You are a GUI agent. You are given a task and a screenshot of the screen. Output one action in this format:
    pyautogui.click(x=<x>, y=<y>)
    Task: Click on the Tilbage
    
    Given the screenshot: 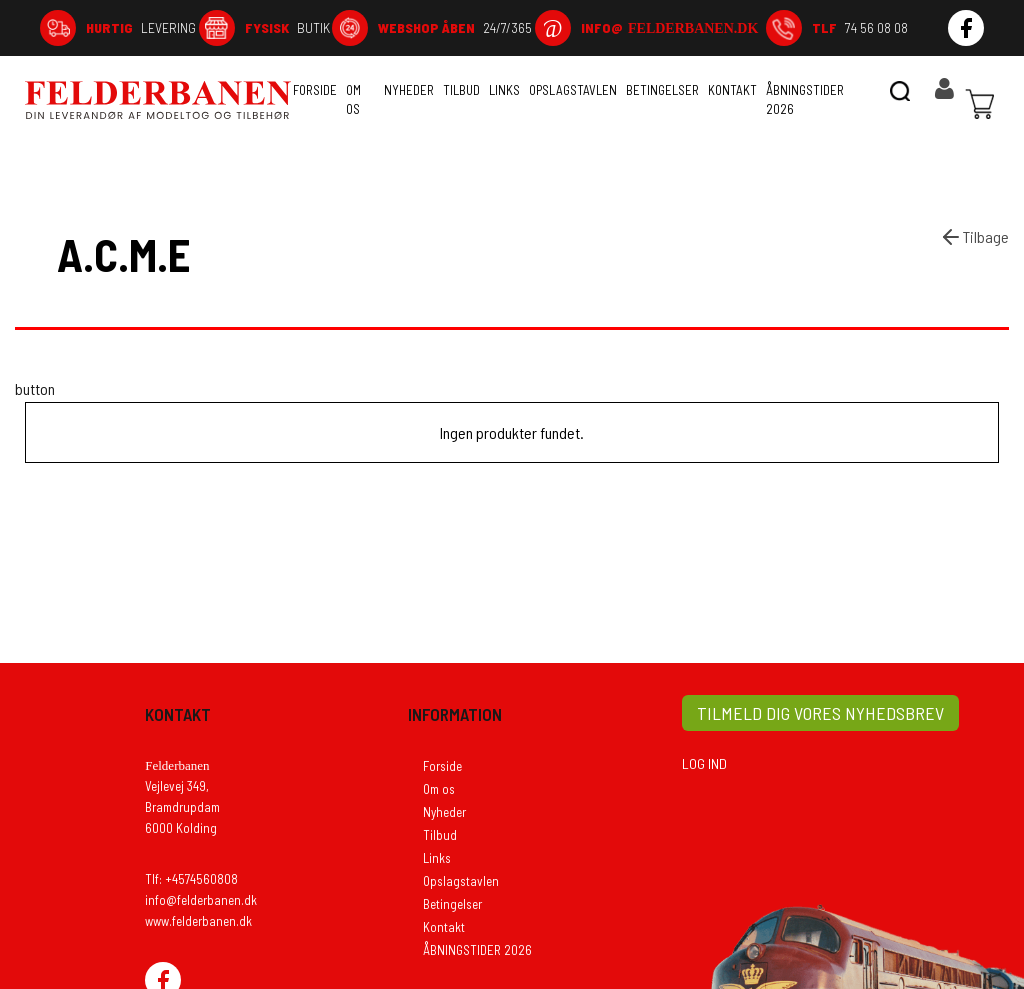 What is the action you would take?
    pyautogui.click(x=974, y=237)
    